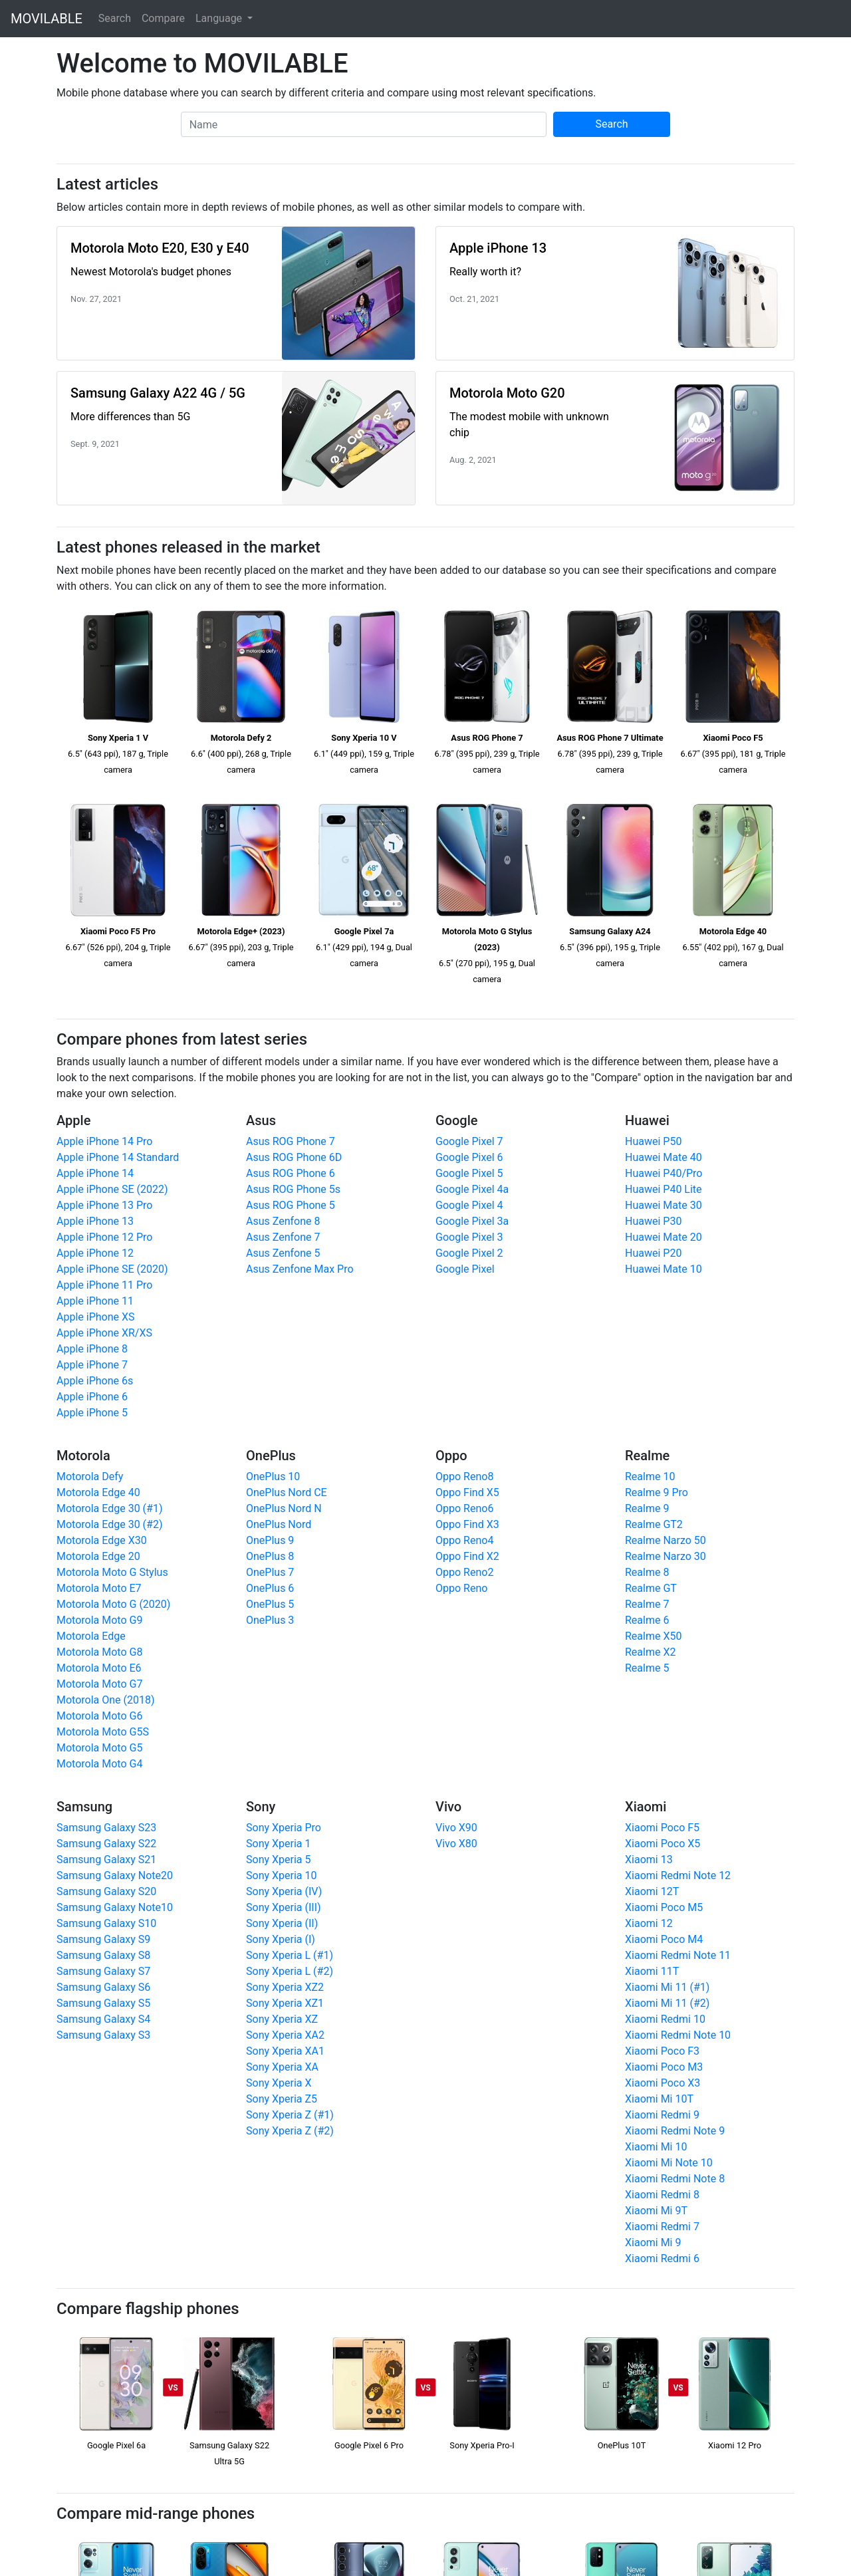 Image resolution: width=851 pixels, height=2576 pixels. I want to click on Samsung Galaxy S23, so click(106, 1827).